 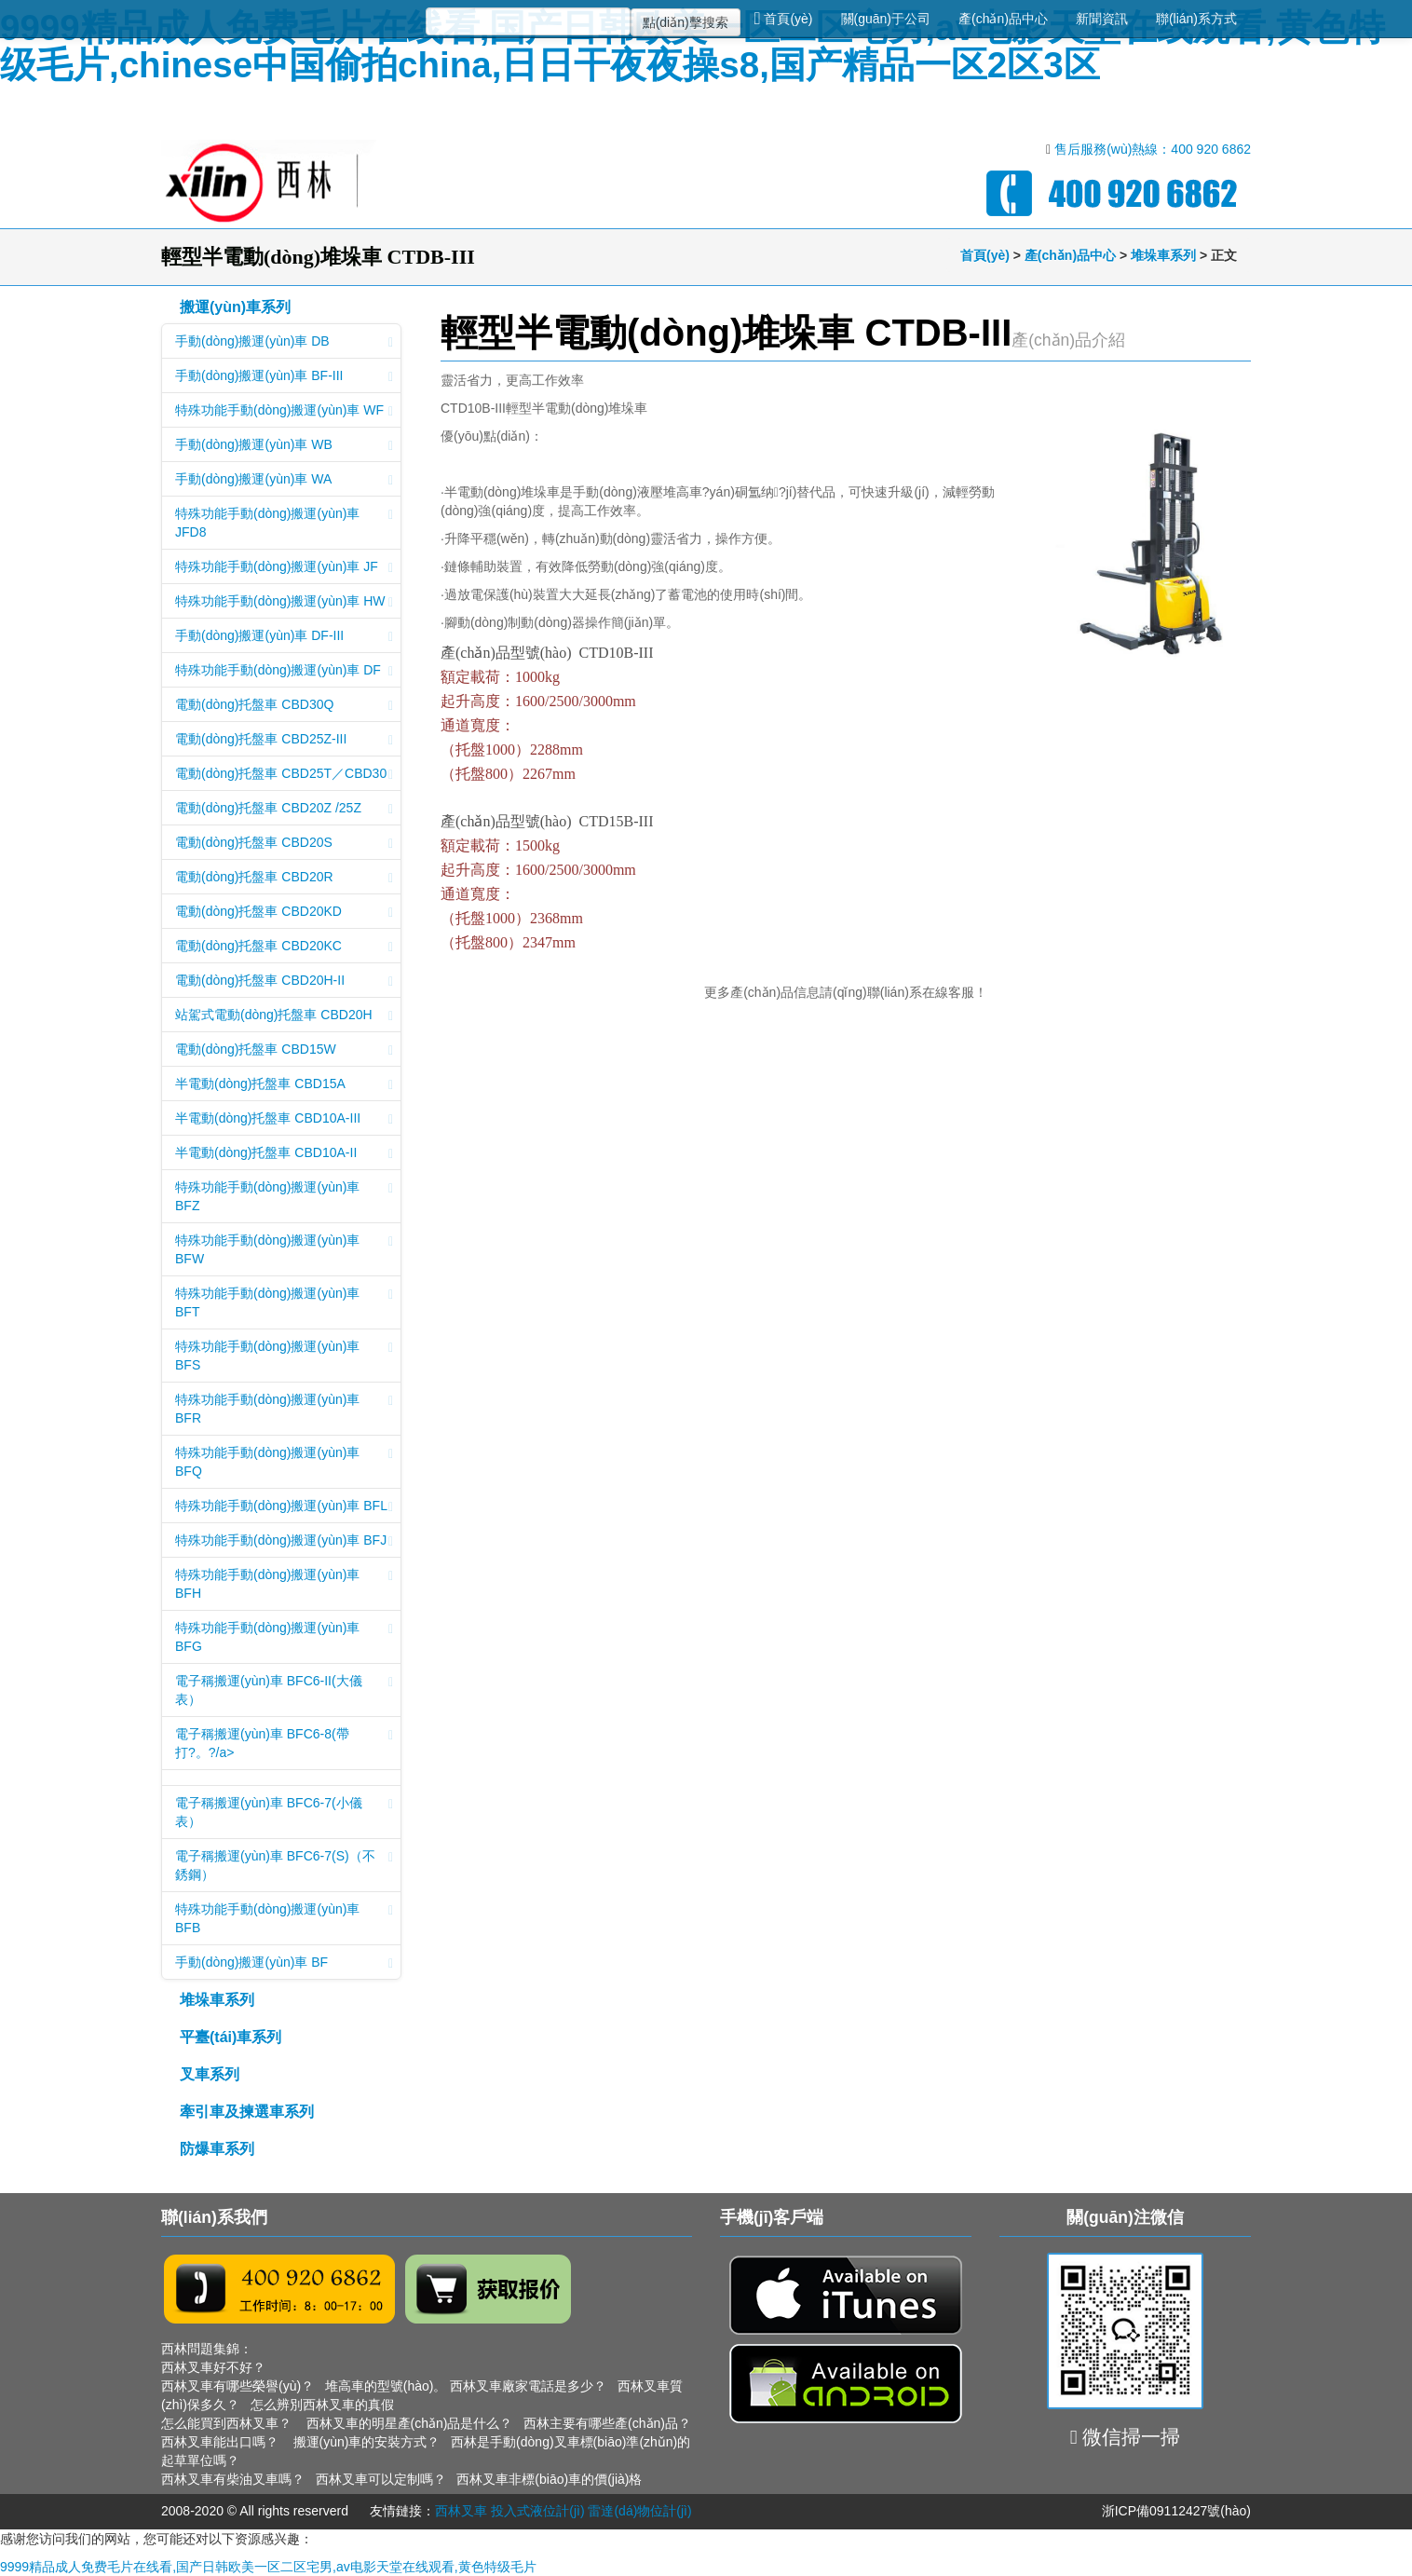 I want to click on 站駕式電動(dòng)托盤車 CBD20H, so click(x=284, y=1016).